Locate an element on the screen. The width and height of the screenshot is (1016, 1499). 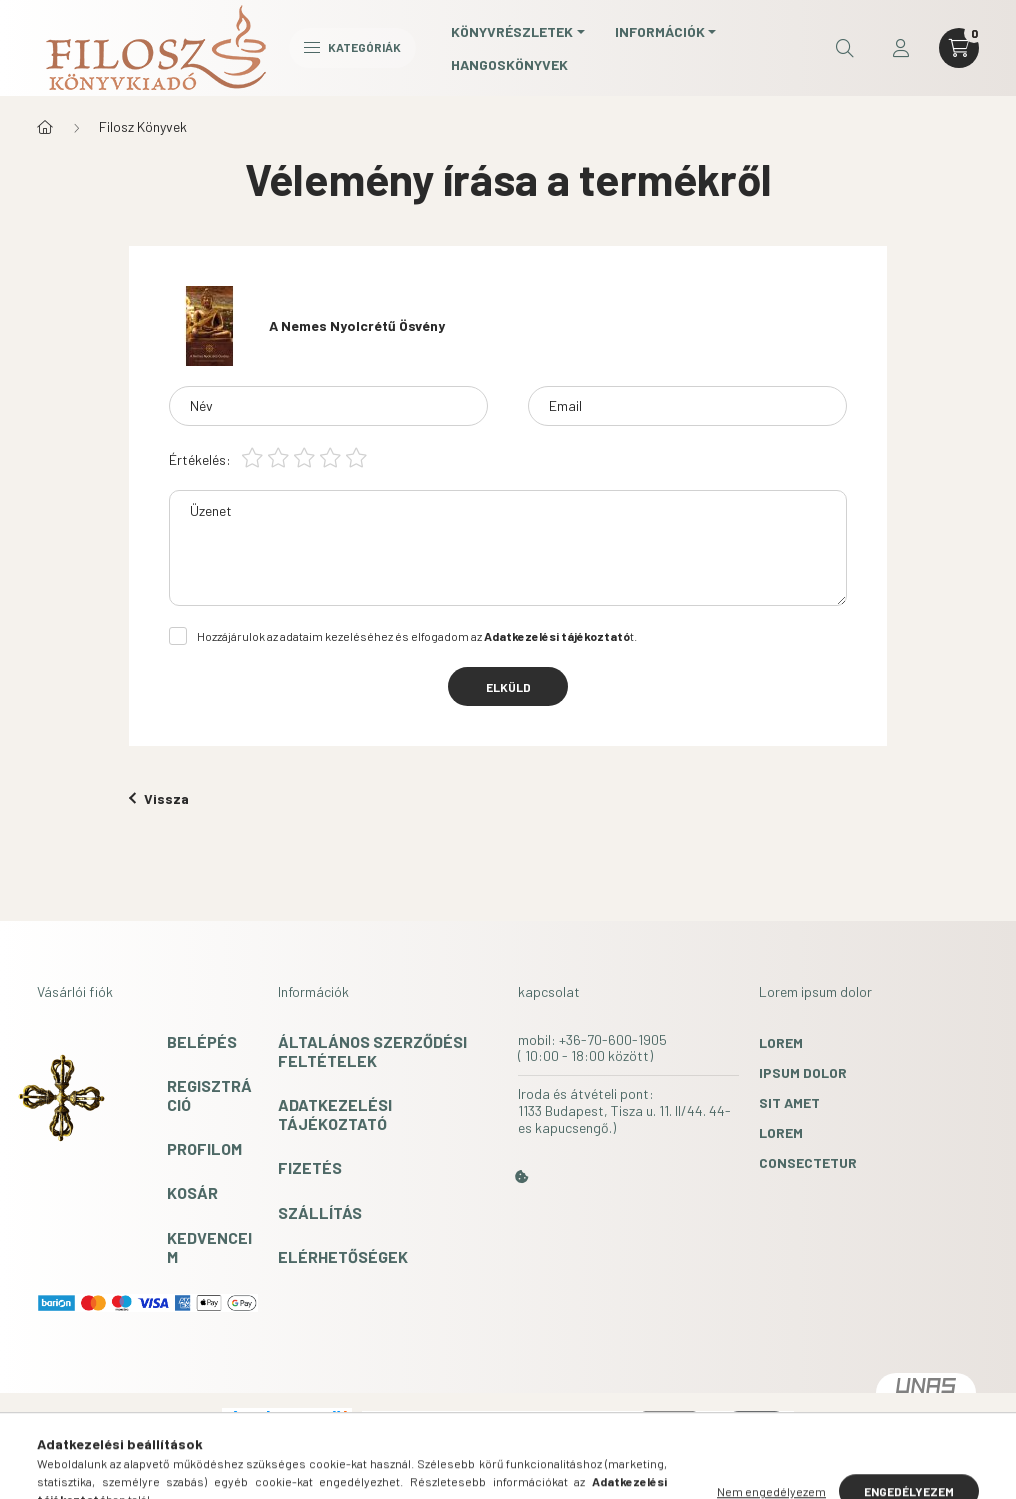
[Főkategória] is located at coordinates (45, 127).